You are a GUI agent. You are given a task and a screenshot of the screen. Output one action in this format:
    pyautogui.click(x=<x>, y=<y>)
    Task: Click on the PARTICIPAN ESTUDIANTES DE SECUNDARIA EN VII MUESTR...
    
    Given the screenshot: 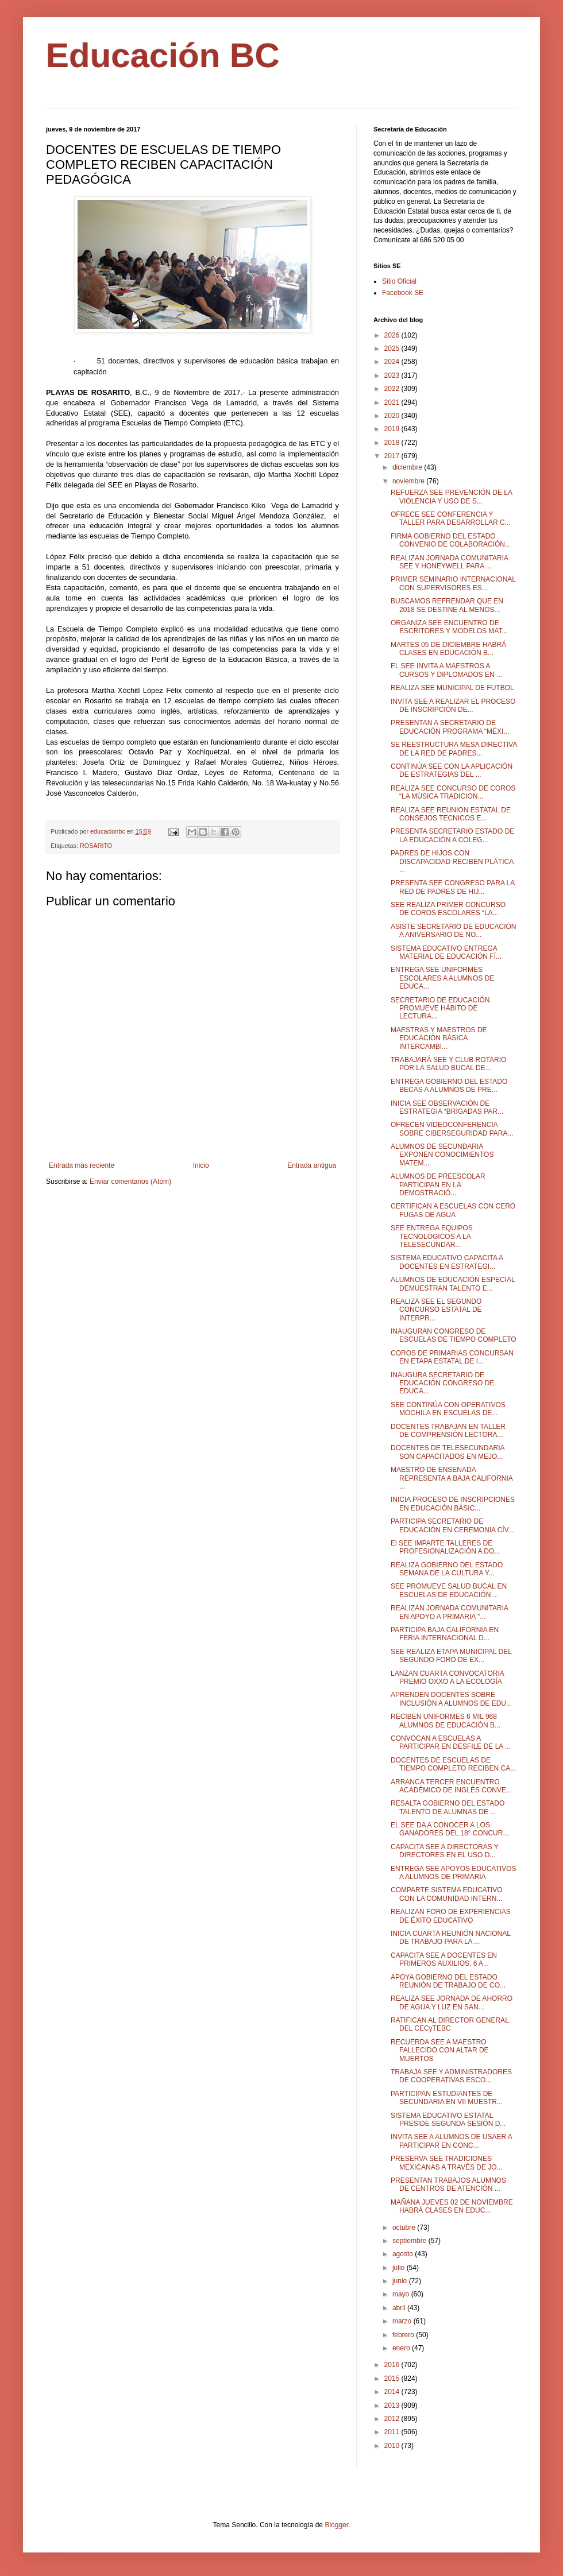 What is the action you would take?
    pyautogui.click(x=447, y=2098)
    